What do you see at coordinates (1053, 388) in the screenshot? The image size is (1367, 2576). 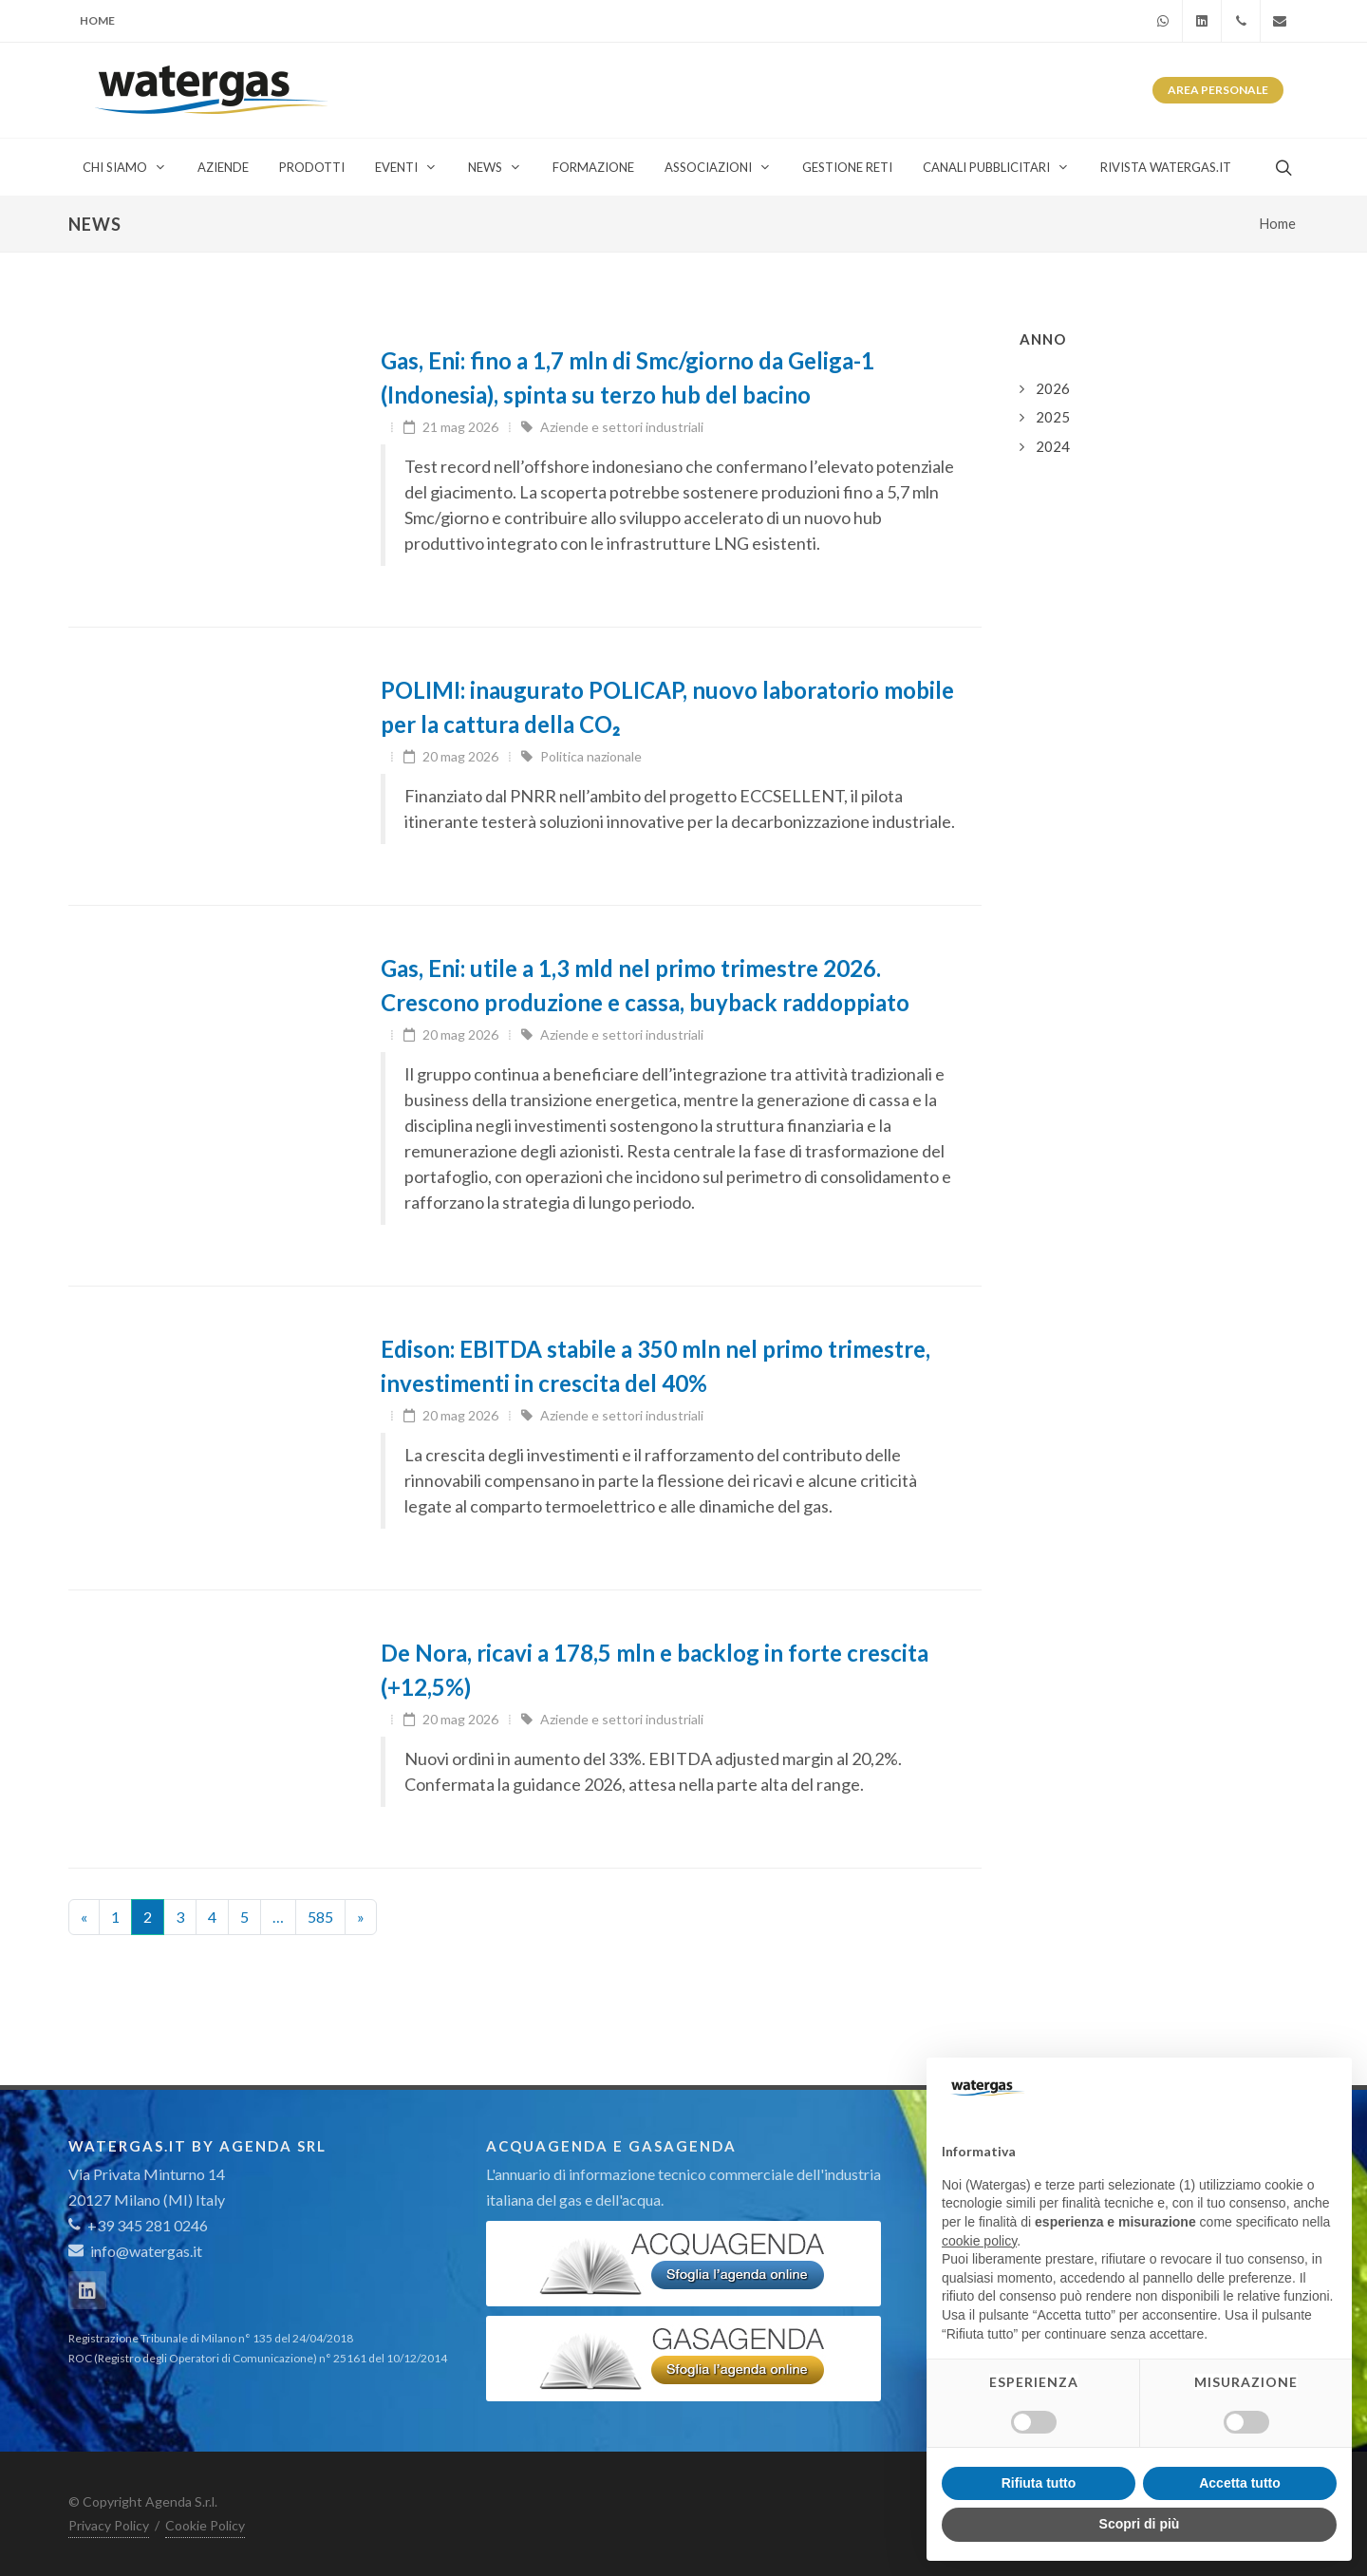 I see `2026` at bounding box center [1053, 388].